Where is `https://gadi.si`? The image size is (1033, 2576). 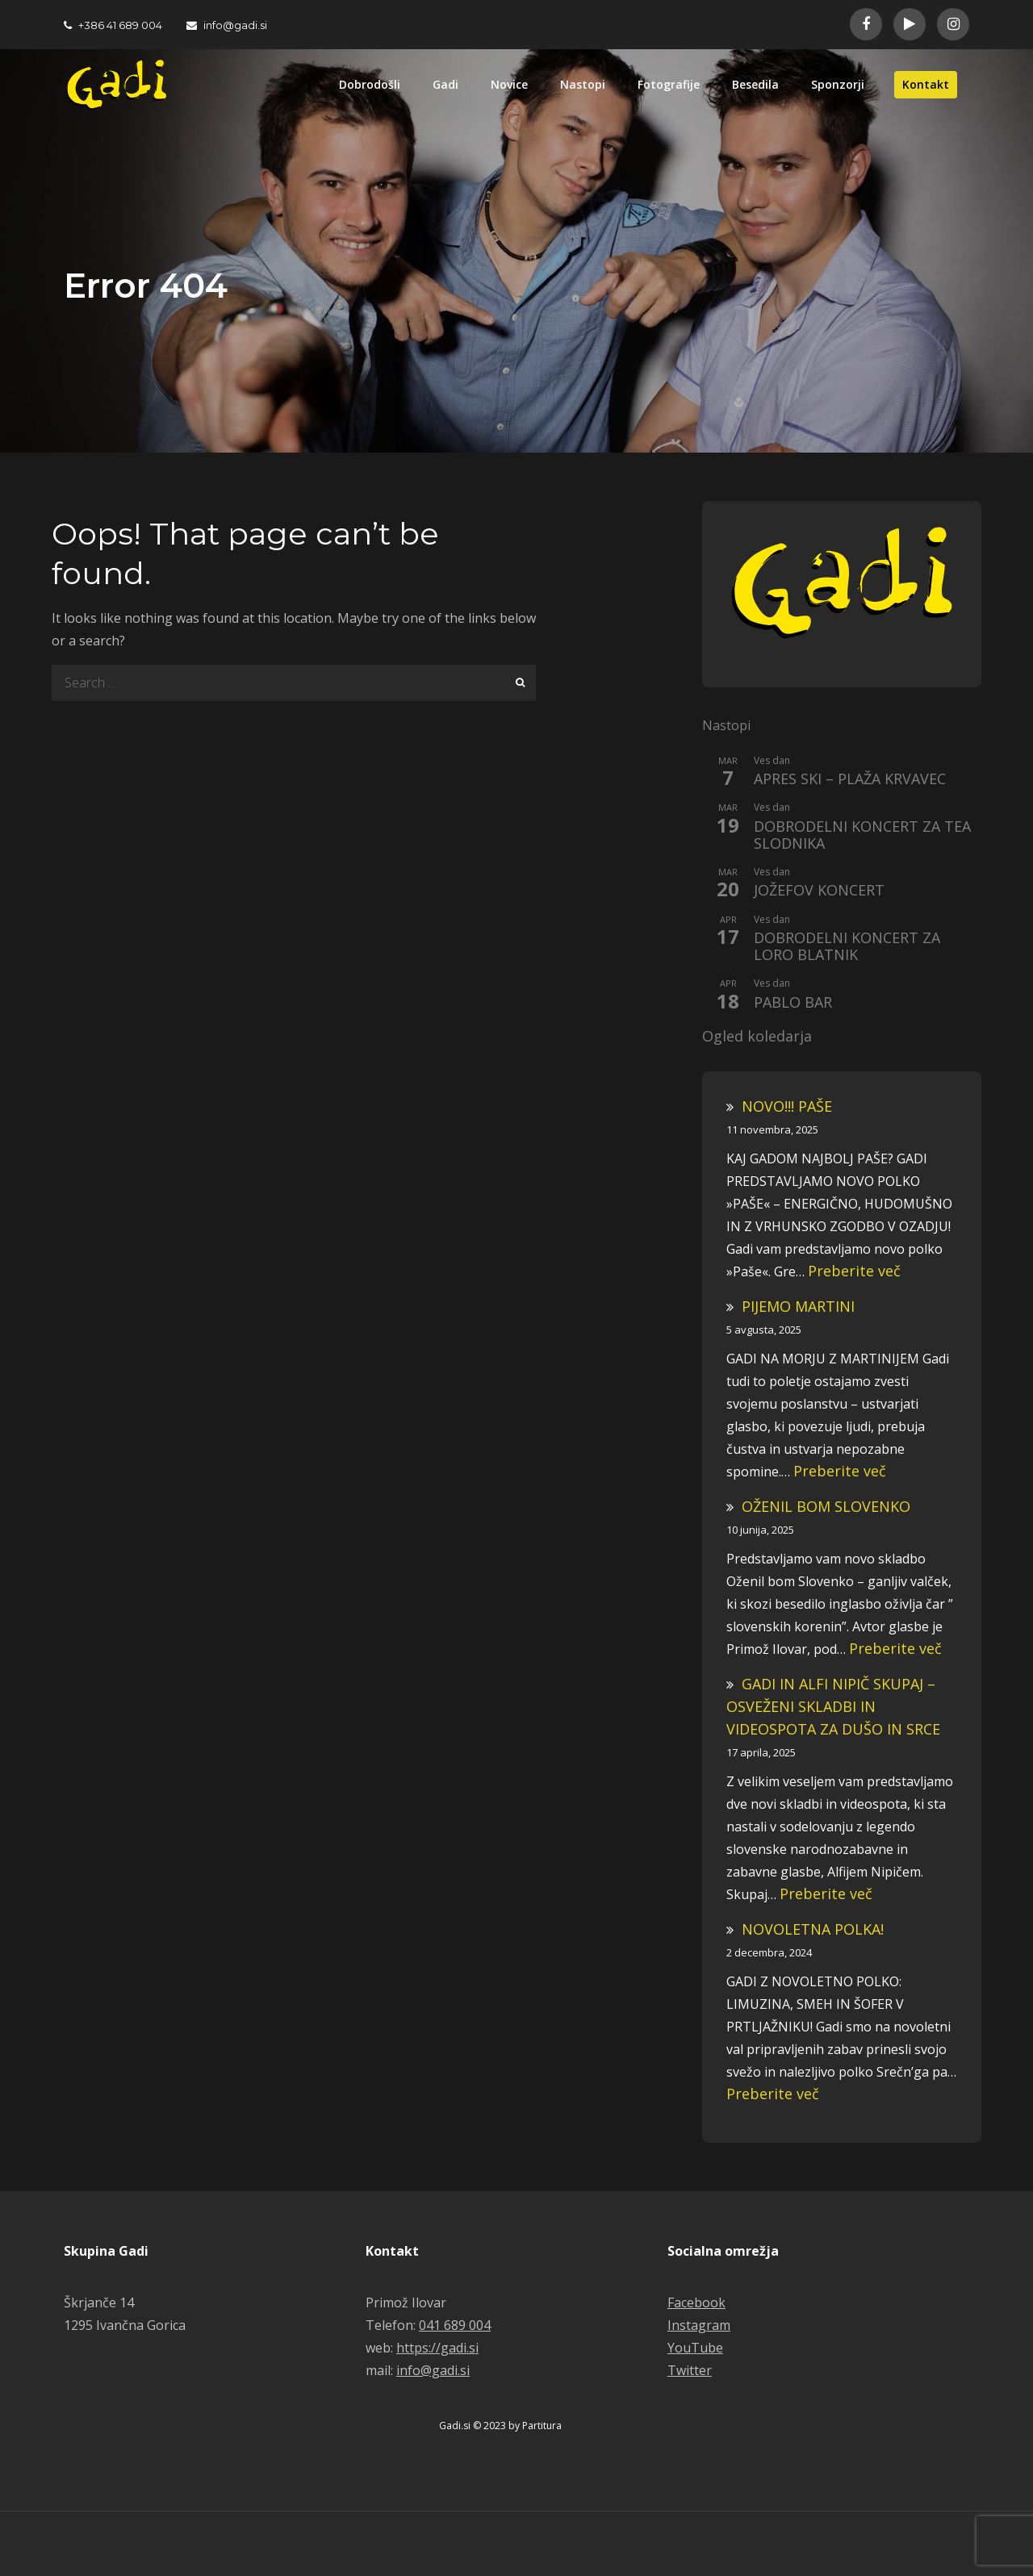
https://gadi.si is located at coordinates (437, 2348).